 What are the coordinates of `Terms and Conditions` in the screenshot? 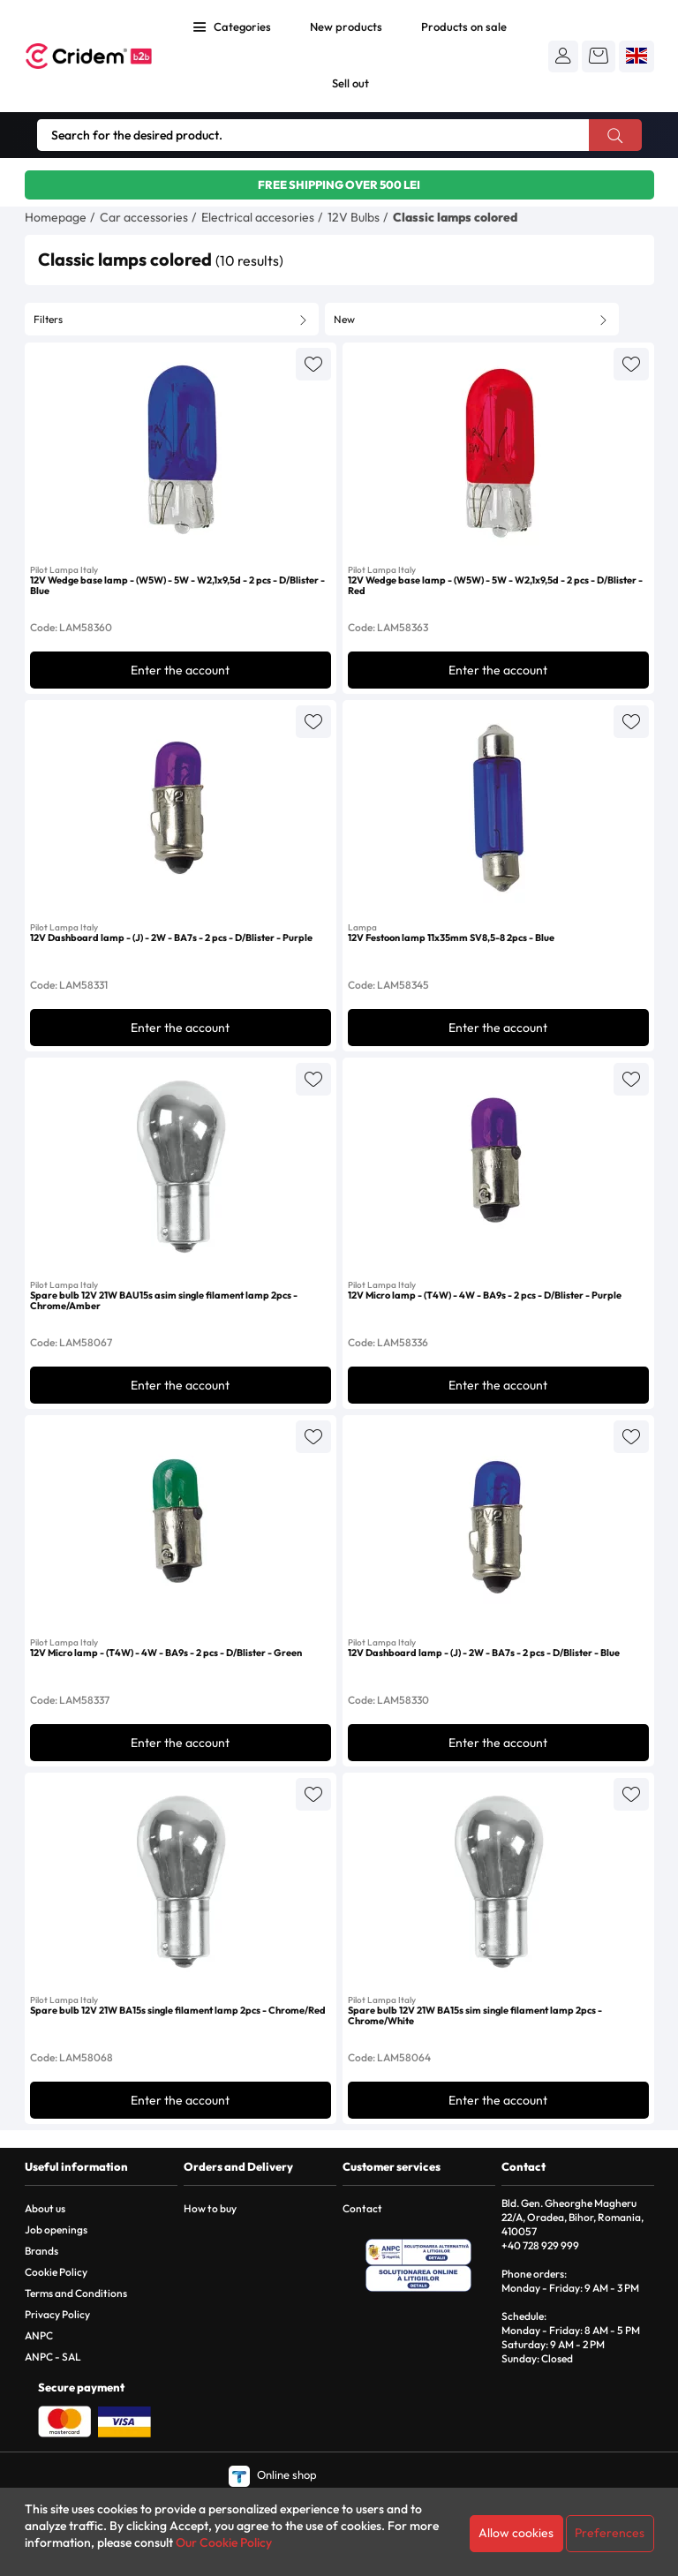 It's located at (76, 2293).